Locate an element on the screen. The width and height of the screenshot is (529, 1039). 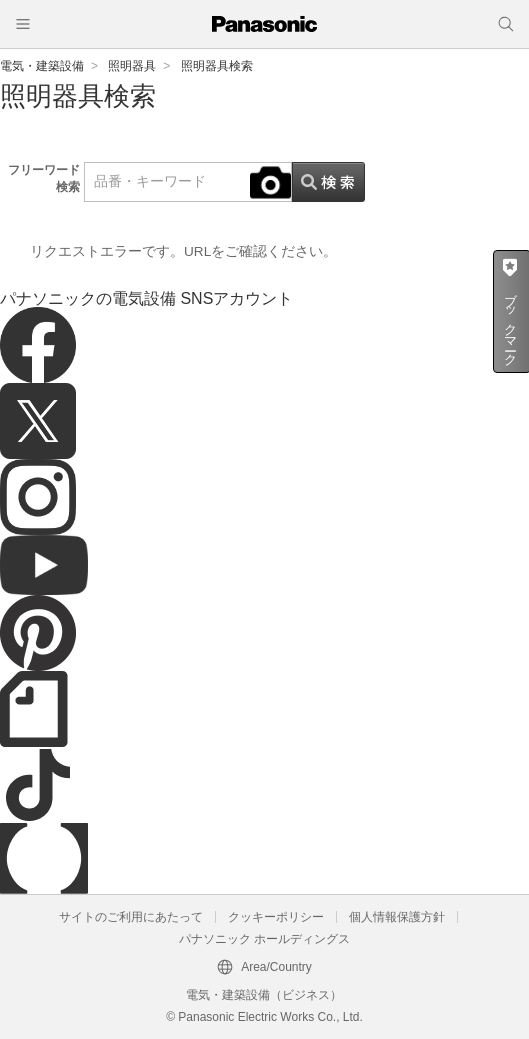
サイトのご利用にあたって is located at coordinates (131, 917).